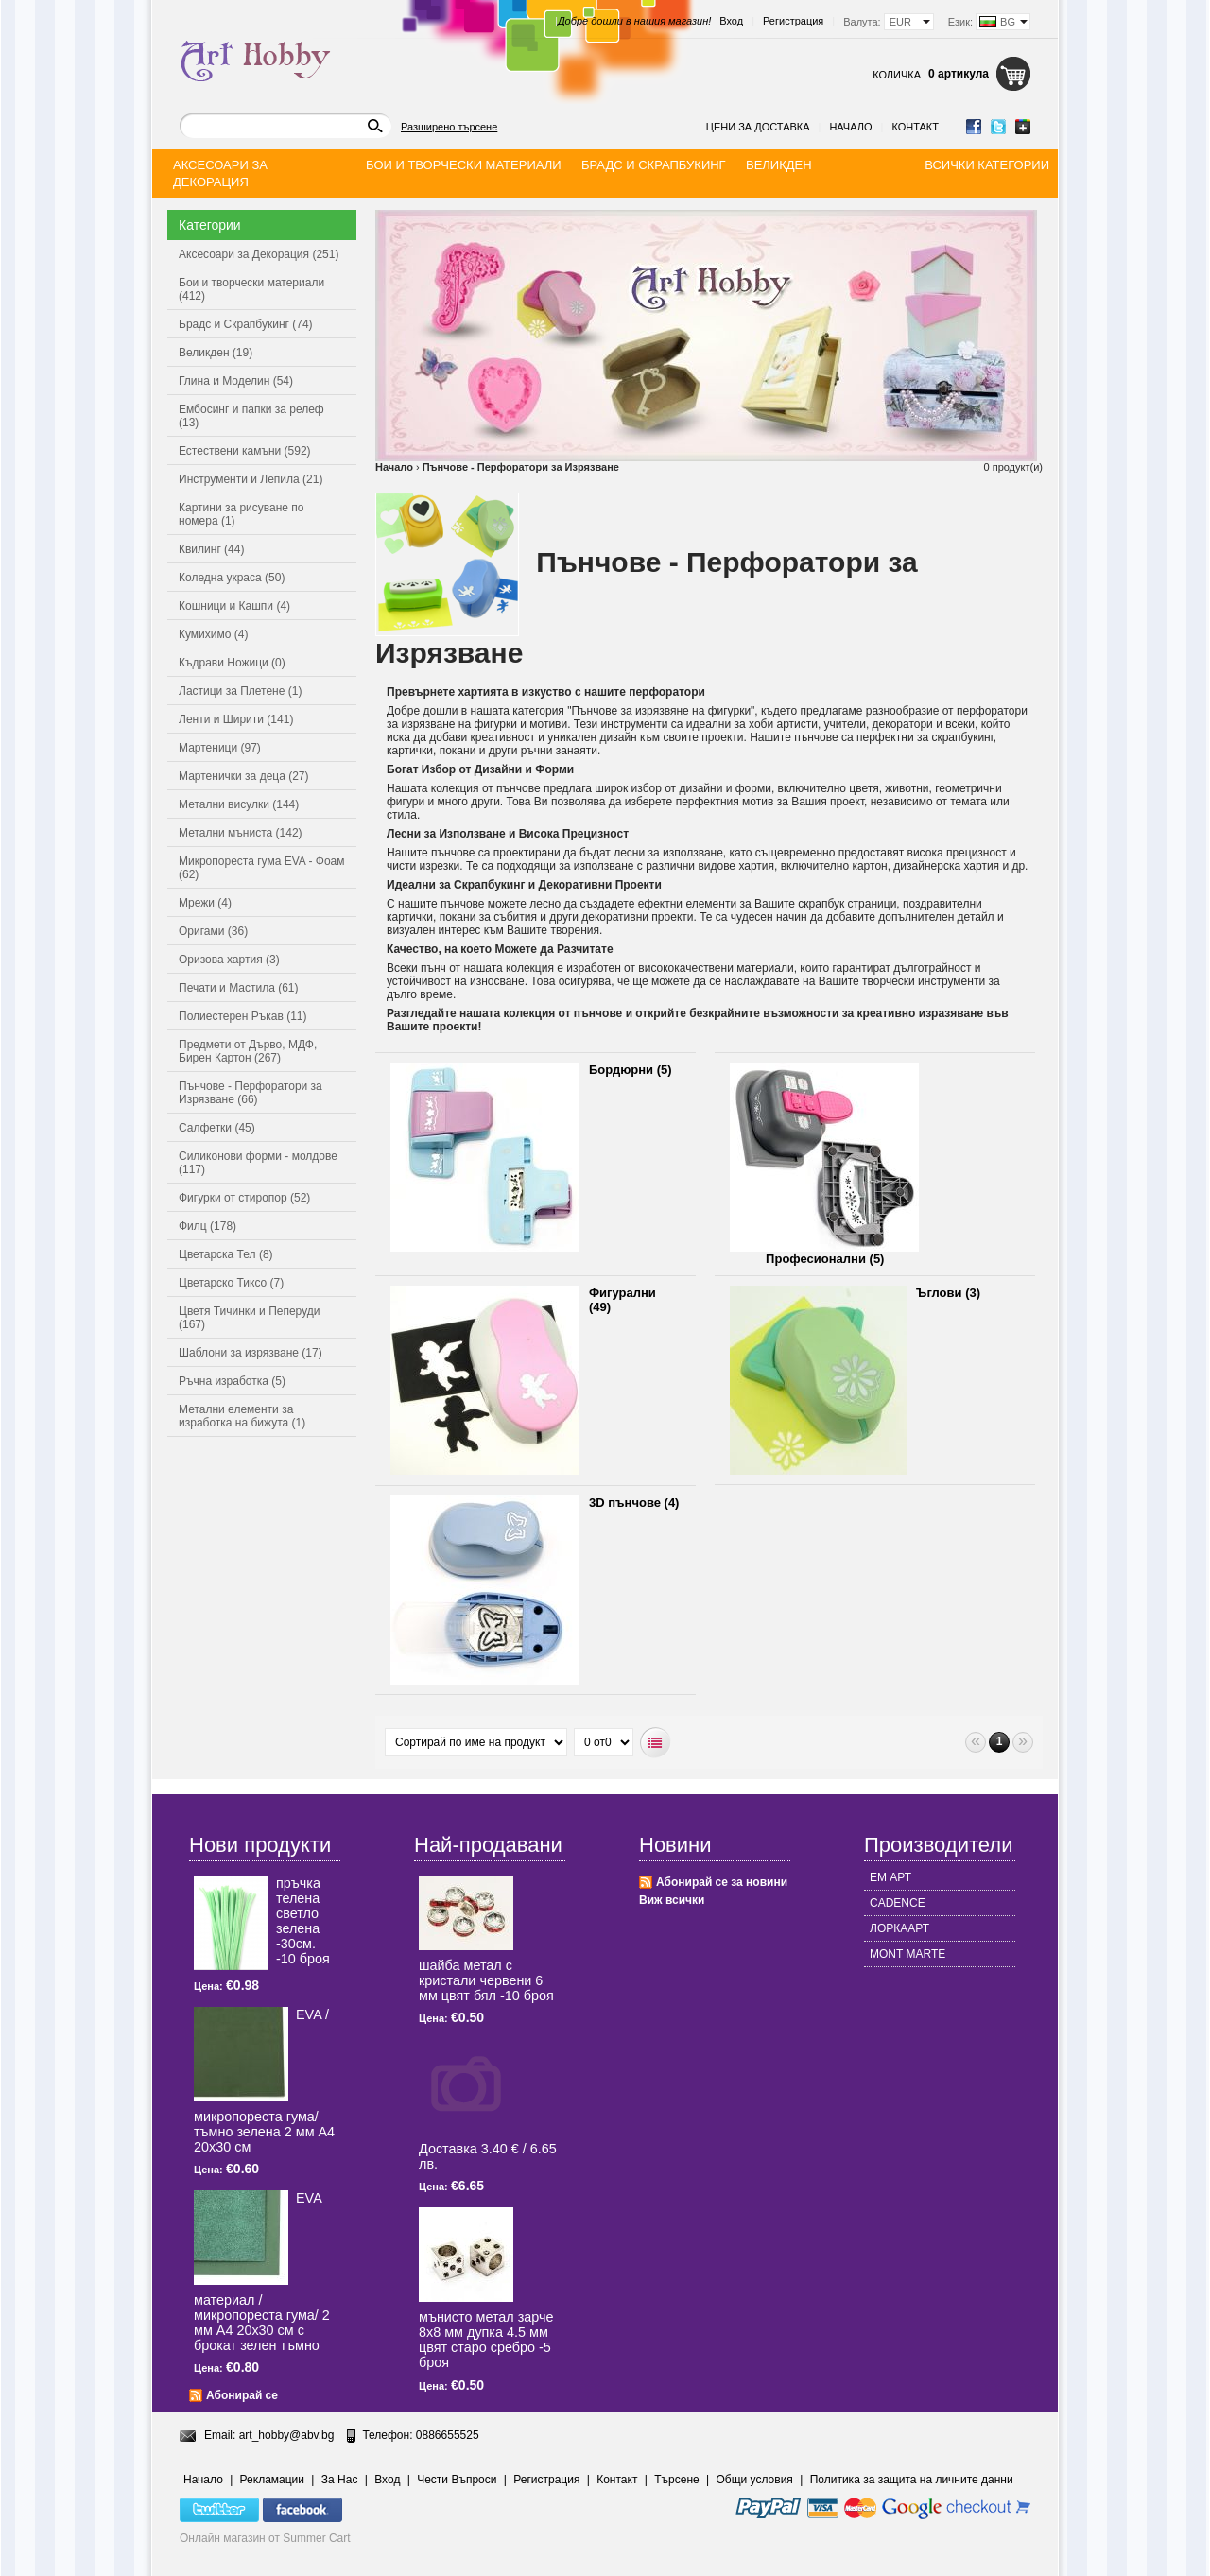 The width and height of the screenshot is (1210, 2576). Describe the element at coordinates (232, 577) in the screenshot. I see `Коледна украса (50)` at that location.